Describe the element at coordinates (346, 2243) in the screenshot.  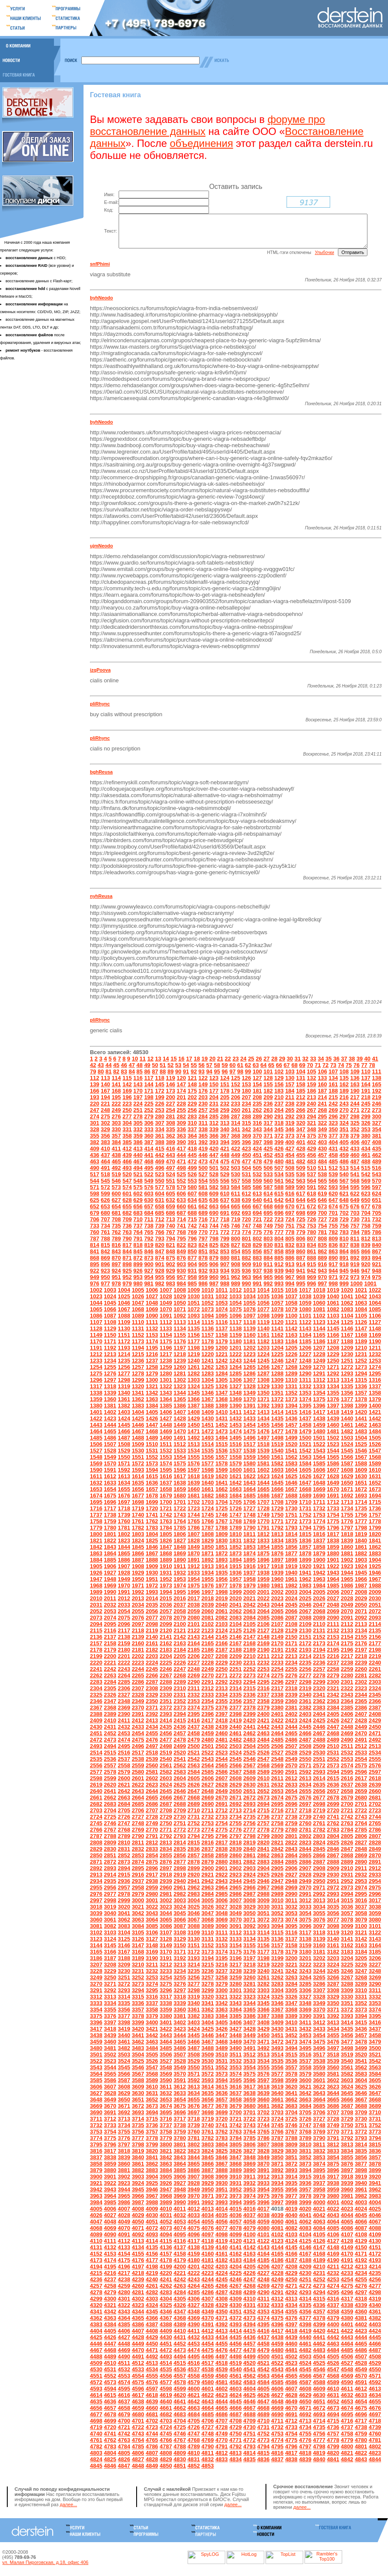
I see `4107` at that location.